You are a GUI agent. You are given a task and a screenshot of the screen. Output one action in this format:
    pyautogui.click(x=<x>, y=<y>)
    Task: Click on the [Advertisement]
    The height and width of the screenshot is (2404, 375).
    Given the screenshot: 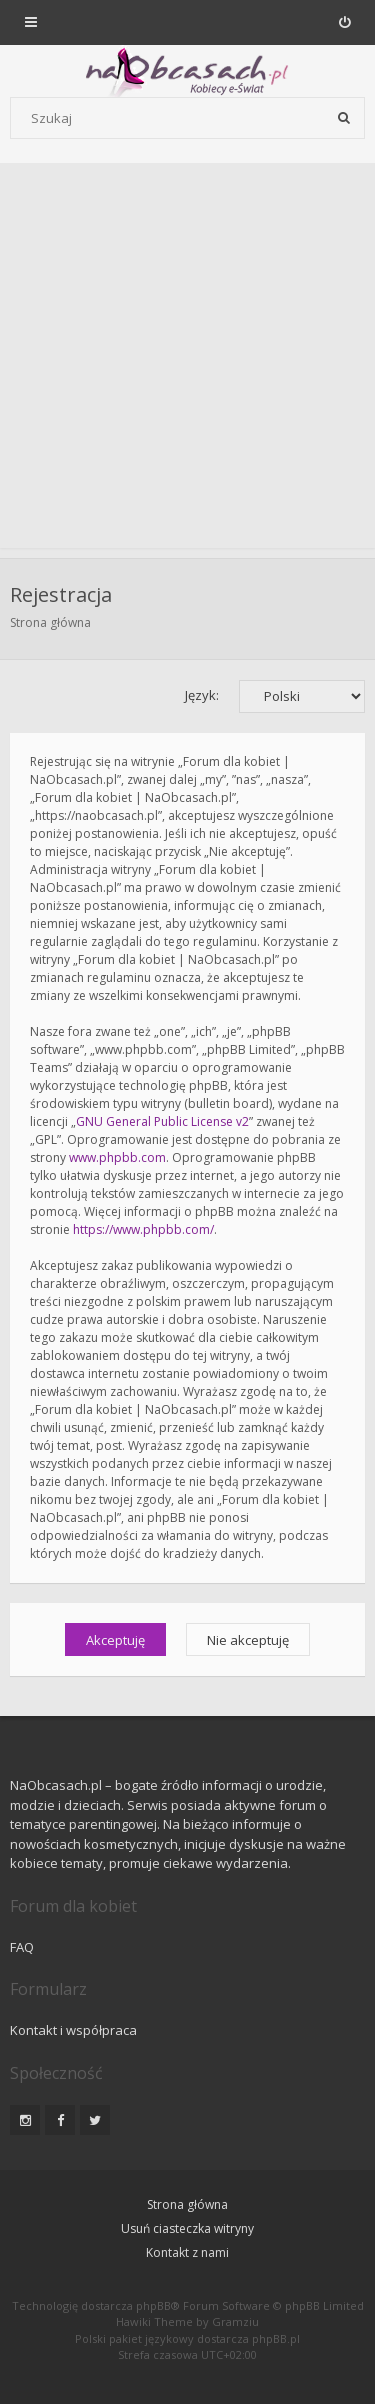 What is the action you would take?
    pyautogui.click(x=187, y=360)
    